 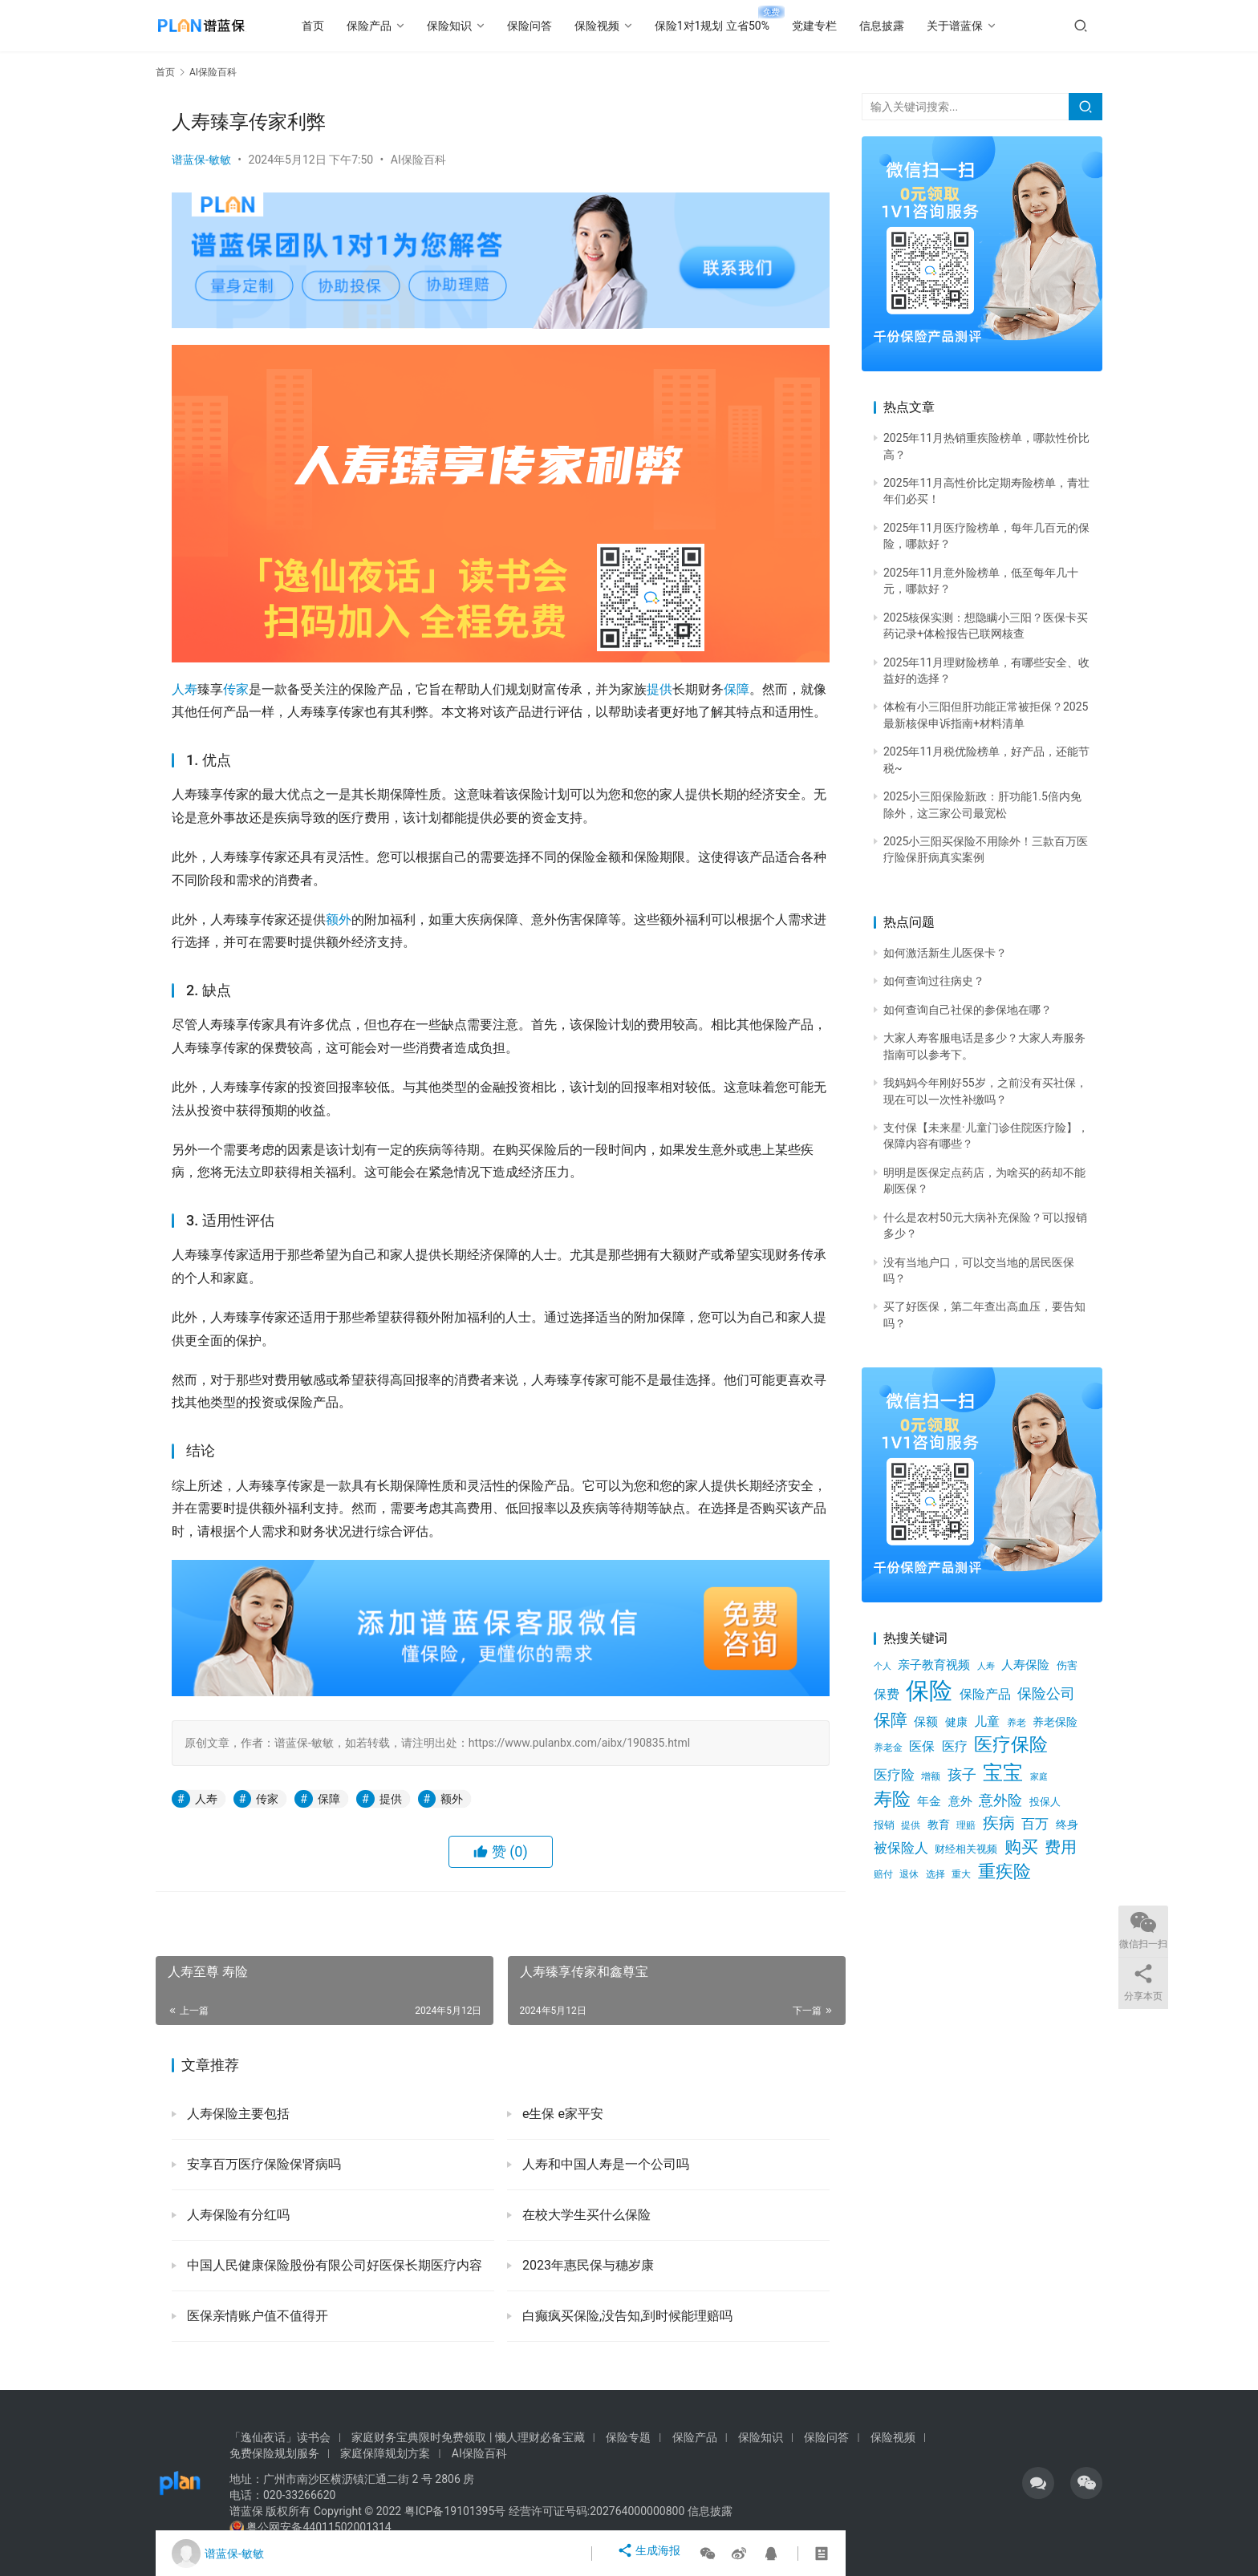 What do you see at coordinates (1035, 1824) in the screenshot?
I see `百万 [百万 (1,110个项目)]` at bounding box center [1035, 1824].